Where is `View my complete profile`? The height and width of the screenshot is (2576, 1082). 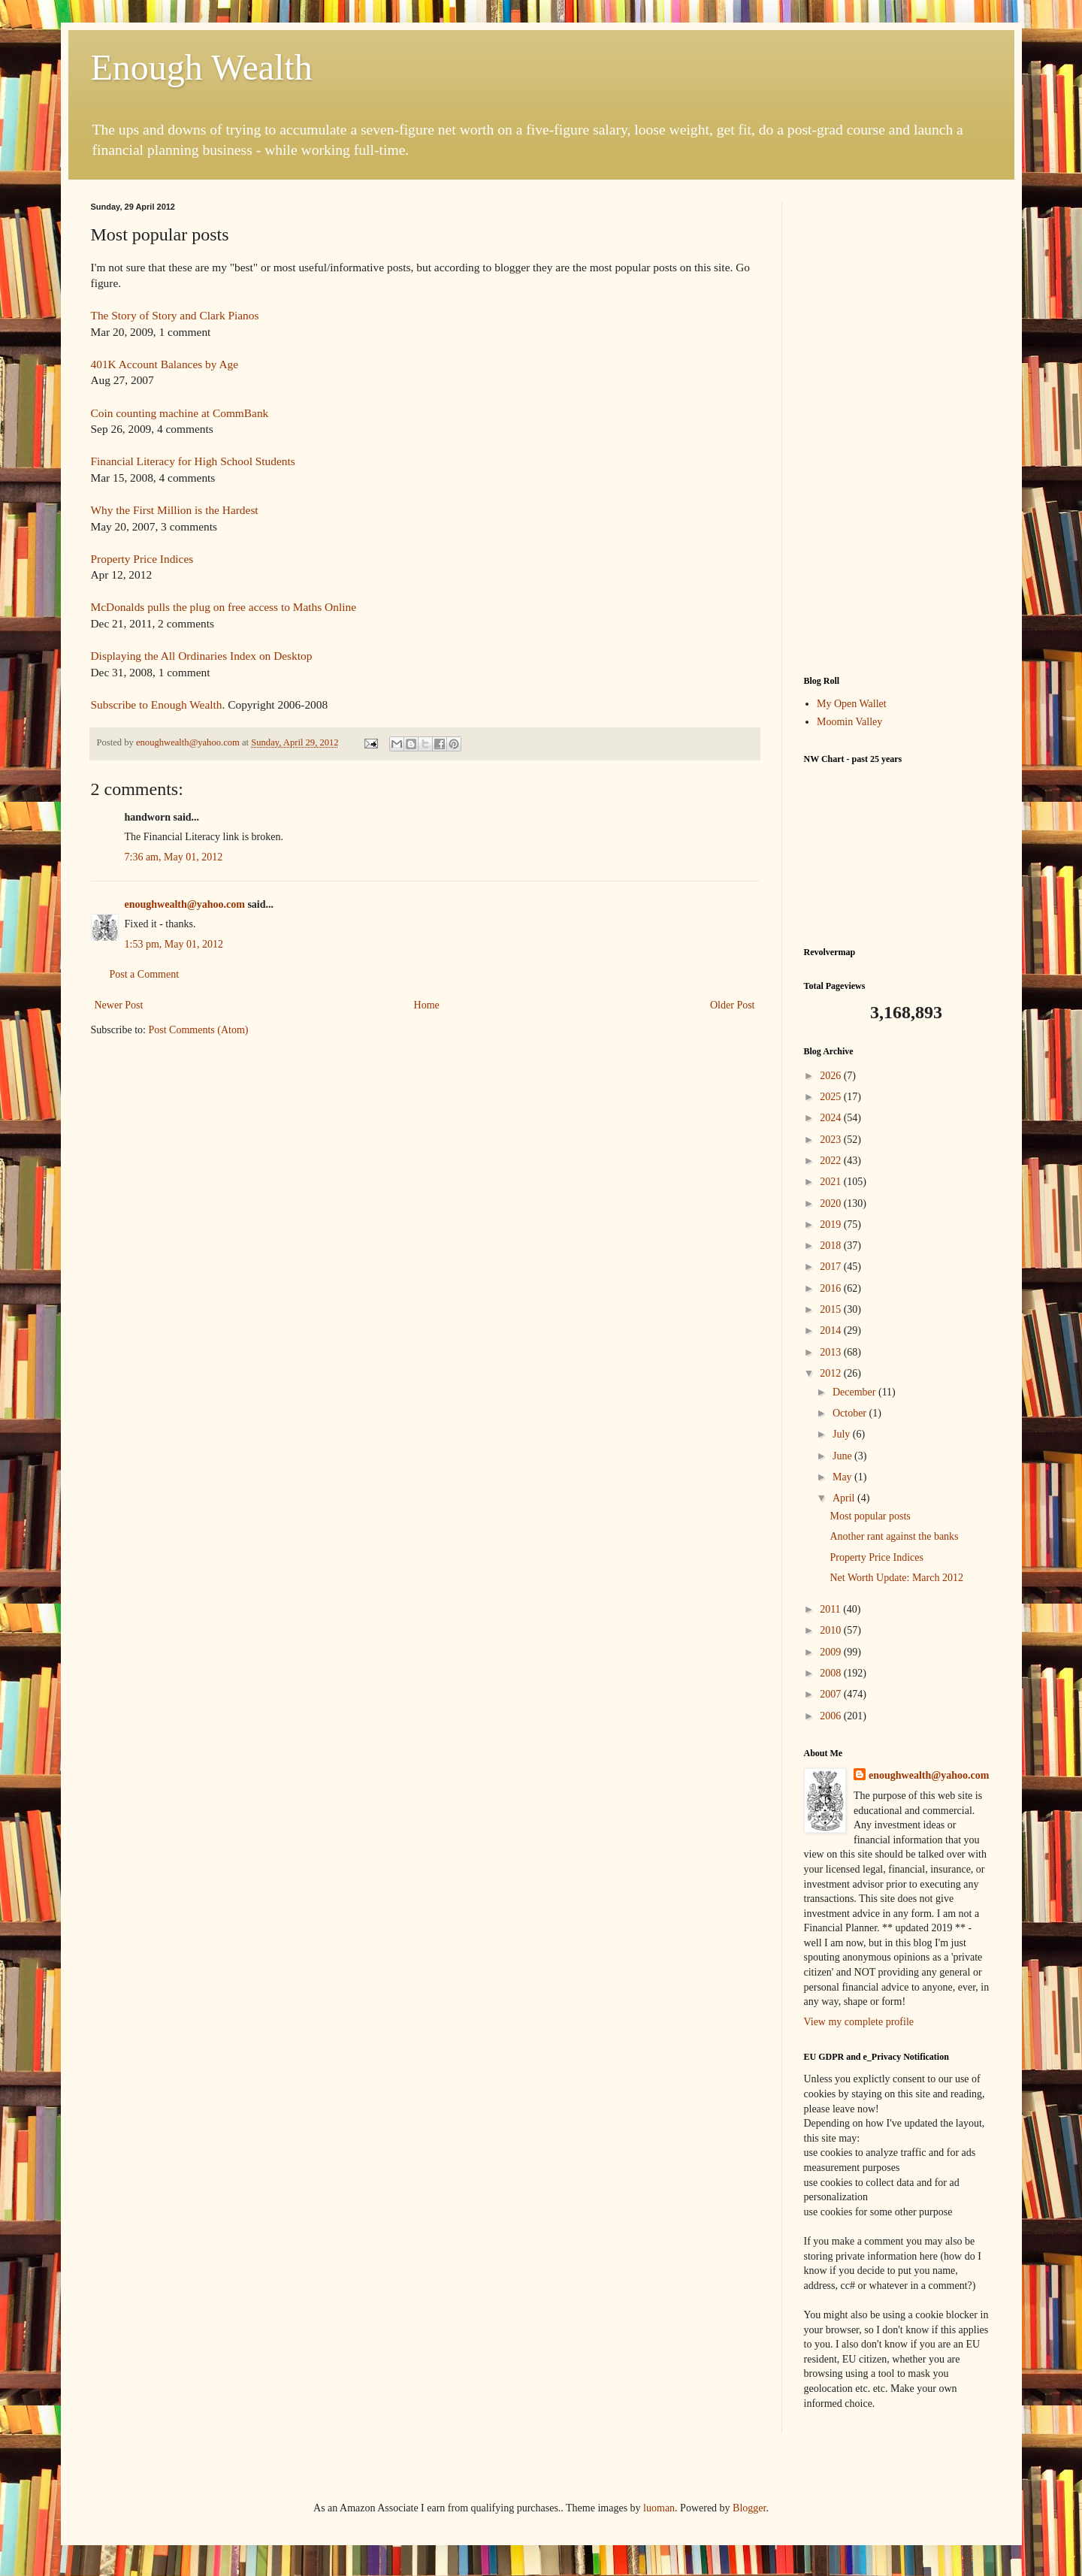 View my complete profile is located at coordinates (859, 2021).